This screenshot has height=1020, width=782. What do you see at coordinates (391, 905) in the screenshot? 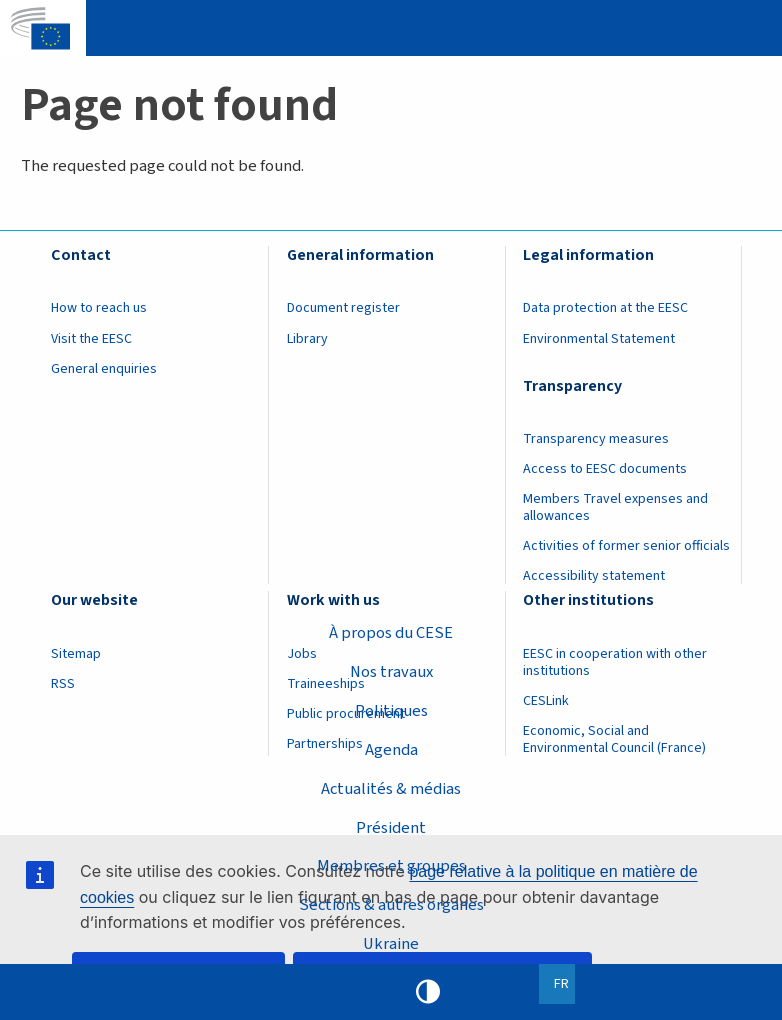
I see `Sections & autres organes` at bounding box center [391, 905].